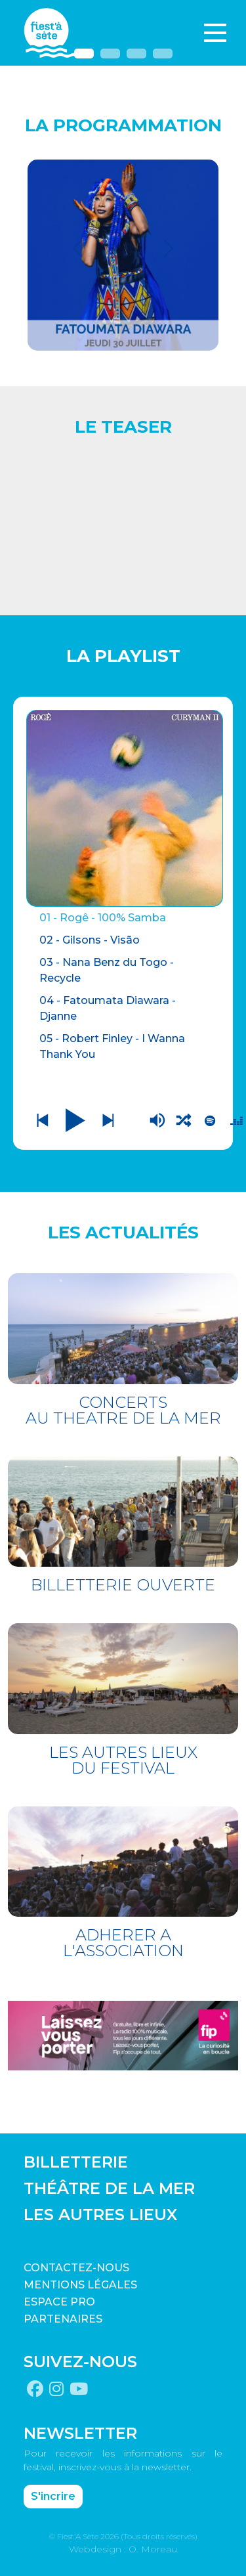 Image resolution: width=246 pixels, height=2576 pixels. I want to click on PARTENAIRES, so click(63, 2319).